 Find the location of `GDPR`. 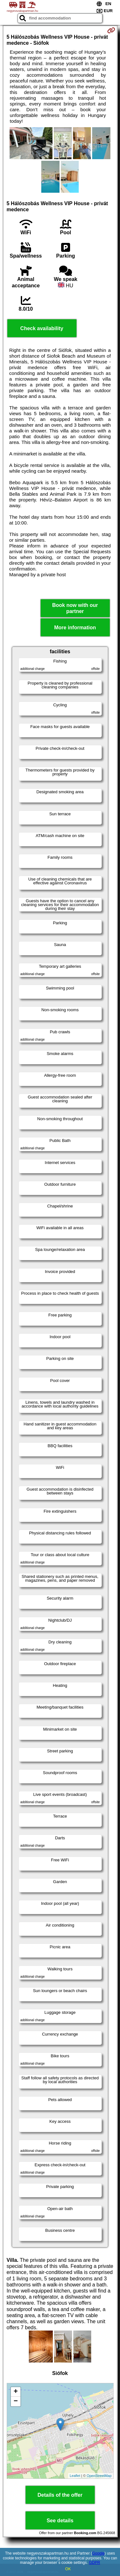

GDPR is located at coordinates (94, 2562).